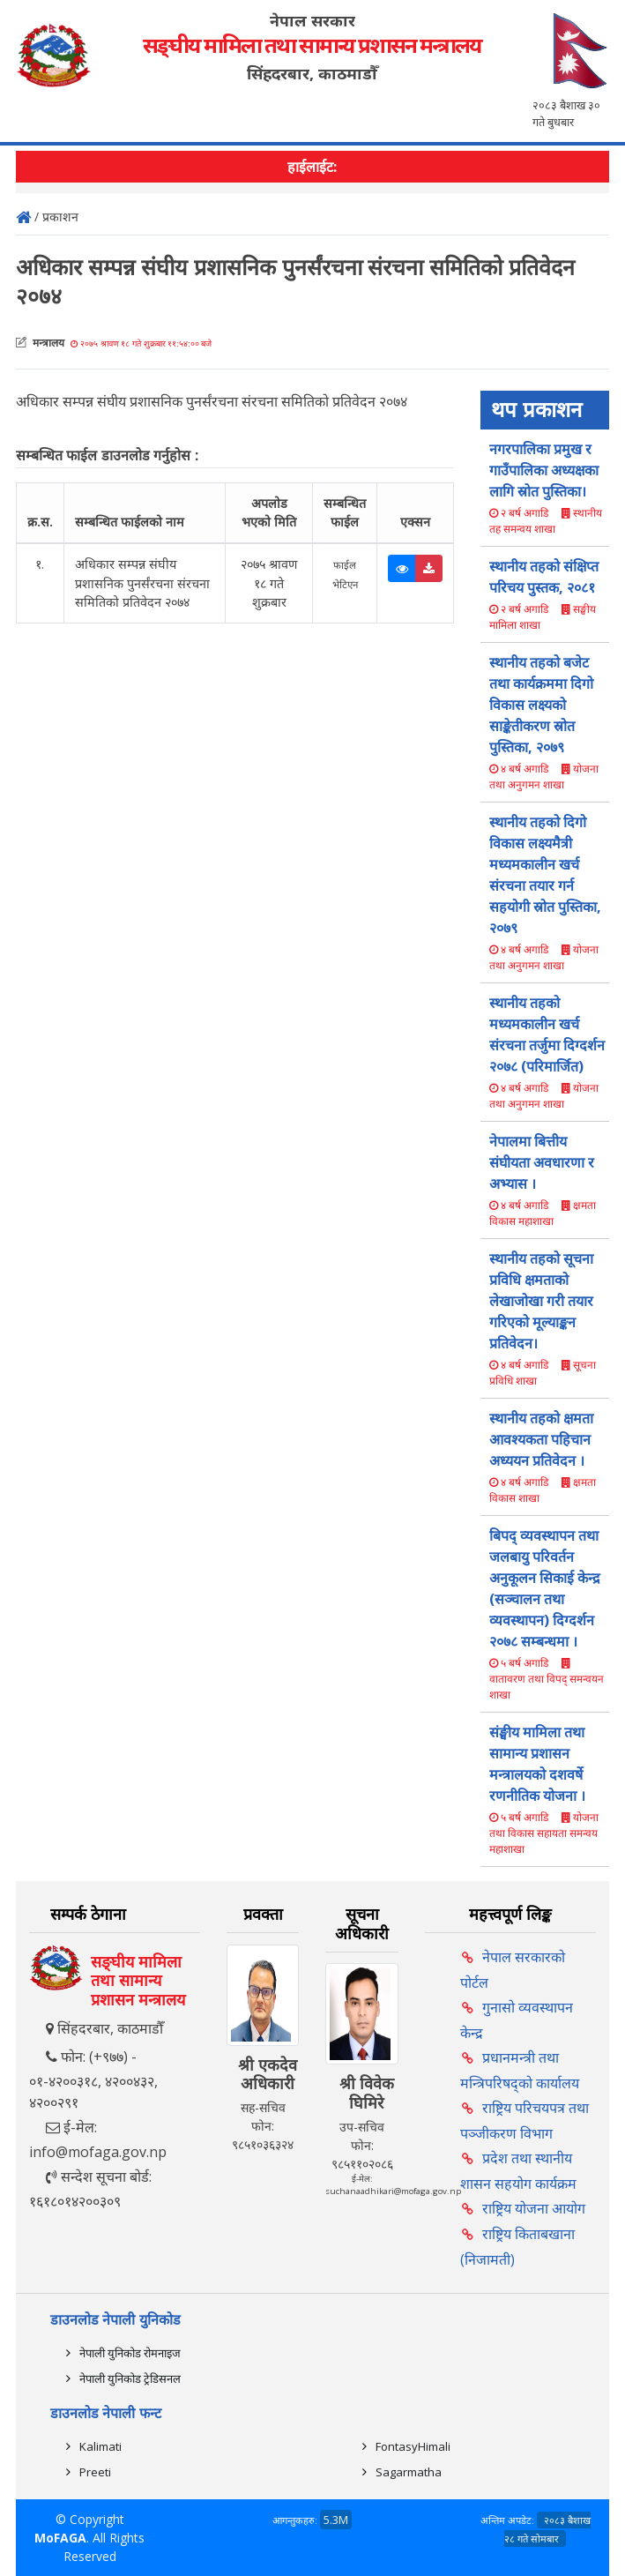 The width and height of the screenshot is (625, 2576). What do you see at coordinates (541, 1301) in the screenshot?
I see `स्थानीय तहको सूचना प्रविधि क्षमताको लेखाजोखा गरी तयार गरिएको मूल्याङ्कन प्रतिवेदन।` at bounding box center [541, 1301].